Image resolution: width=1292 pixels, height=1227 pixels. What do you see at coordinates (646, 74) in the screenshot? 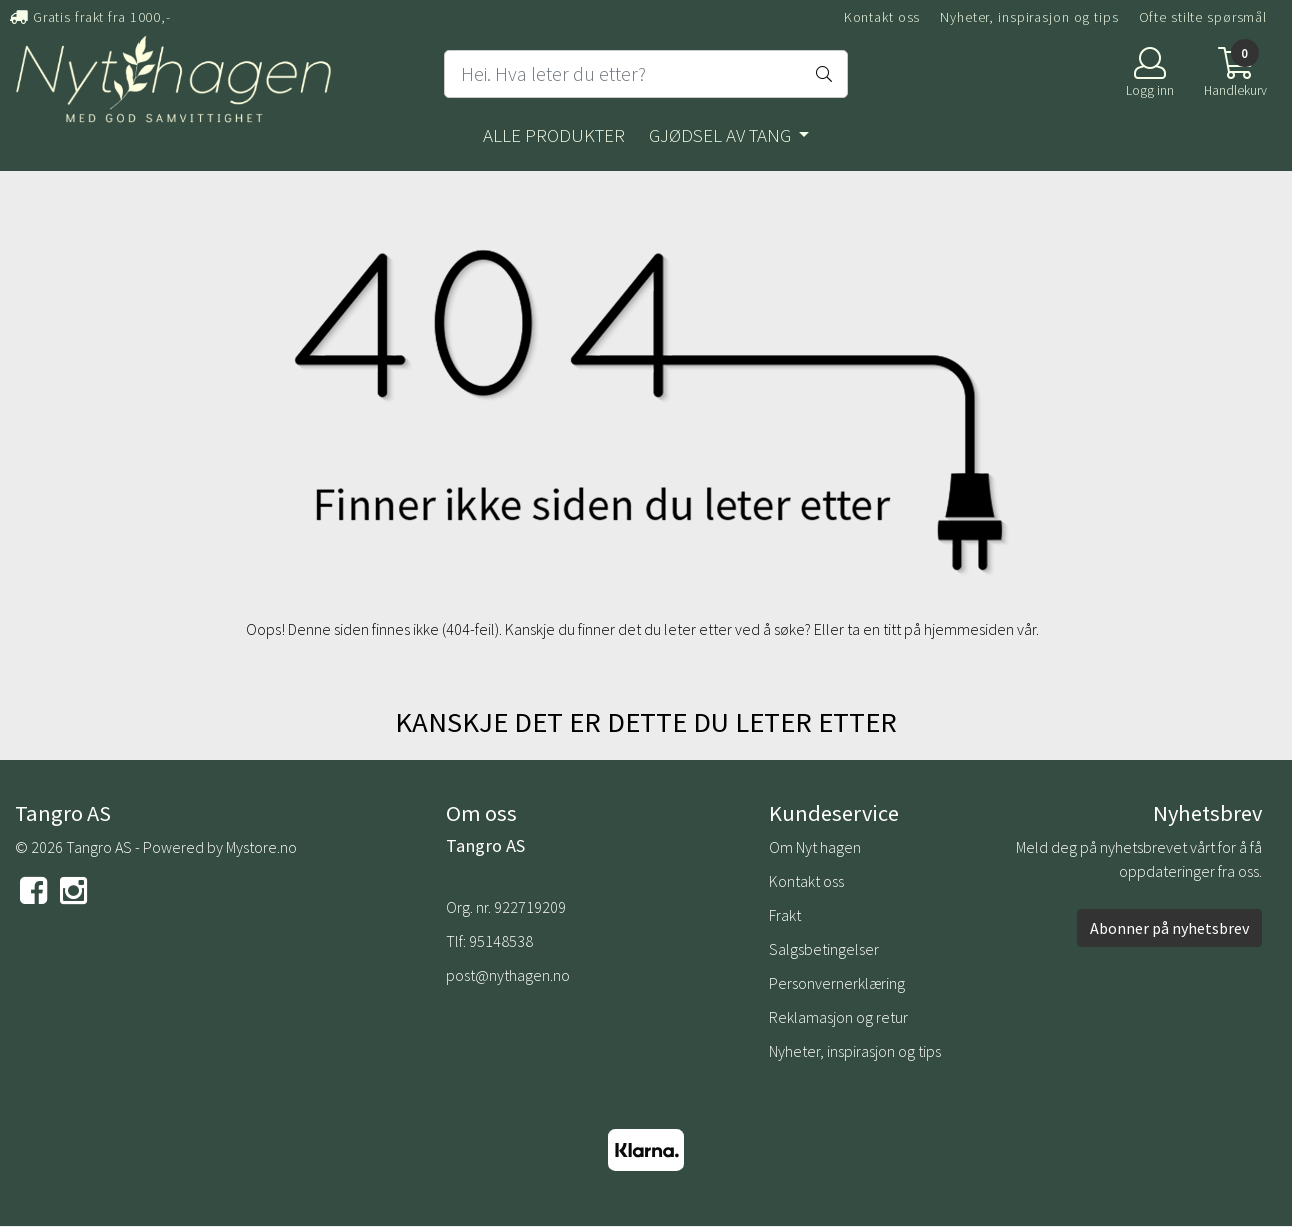
I see `[Search]` at bounding box center [646, 74].